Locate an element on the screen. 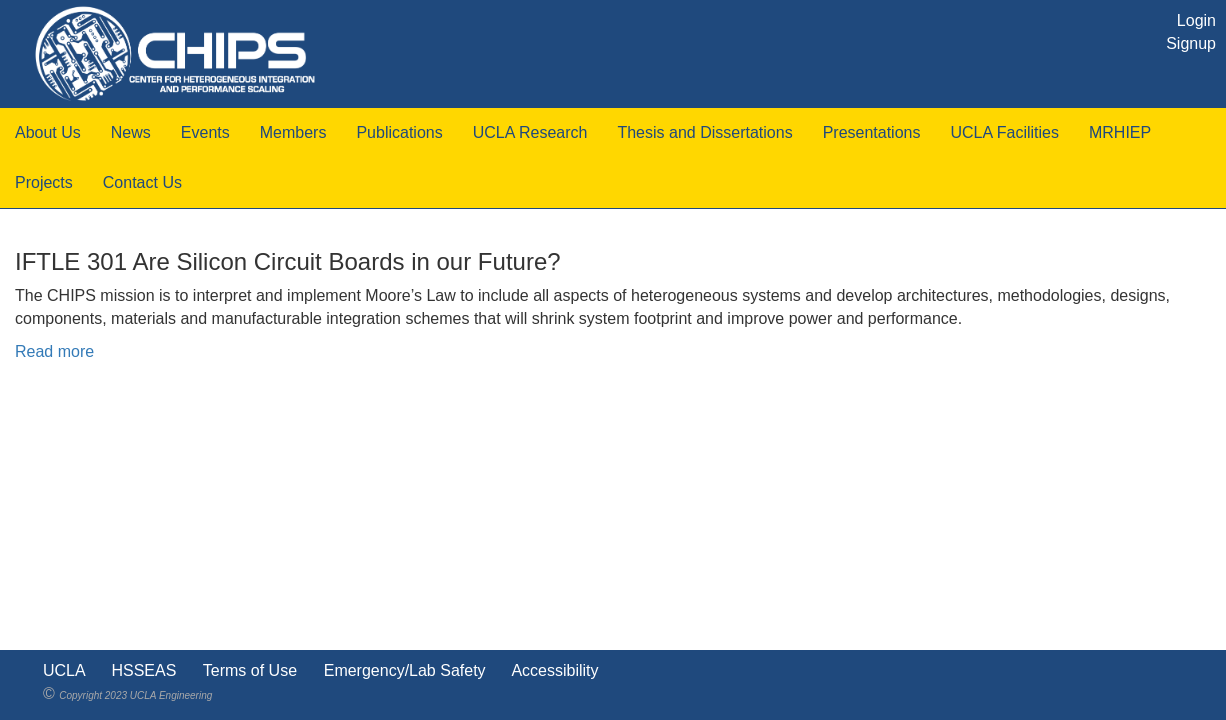 The width and height of the screenshot is (1226, 720). Login is located at coordinates (1196, 20).